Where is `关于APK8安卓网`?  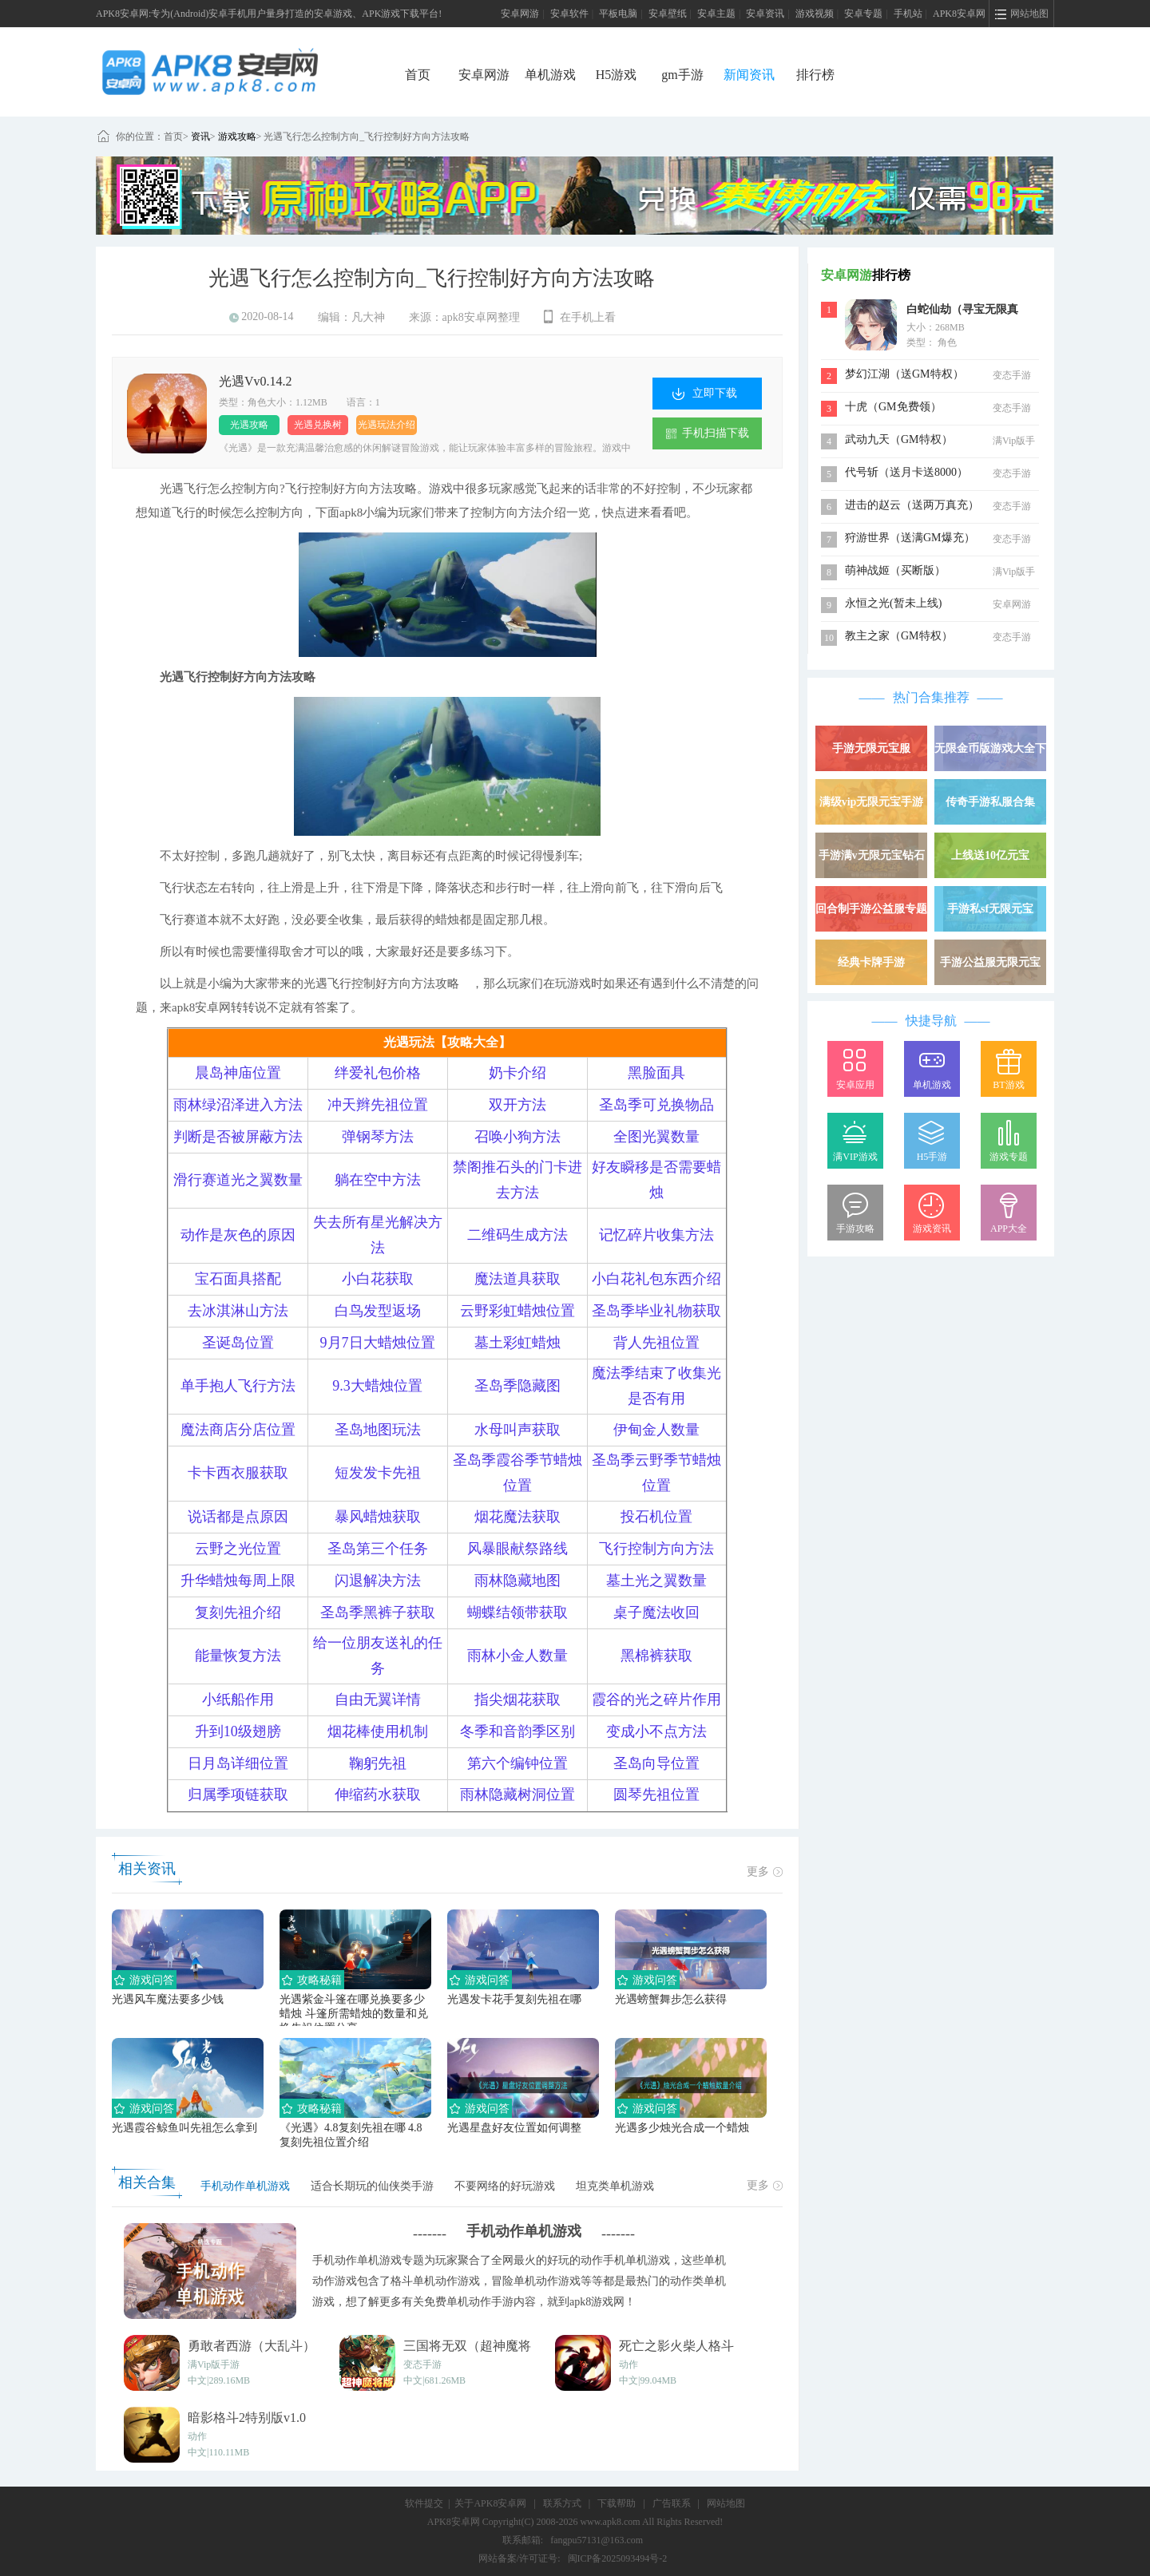
关于APK8安卓网 is located at coordinates (490, 2503).